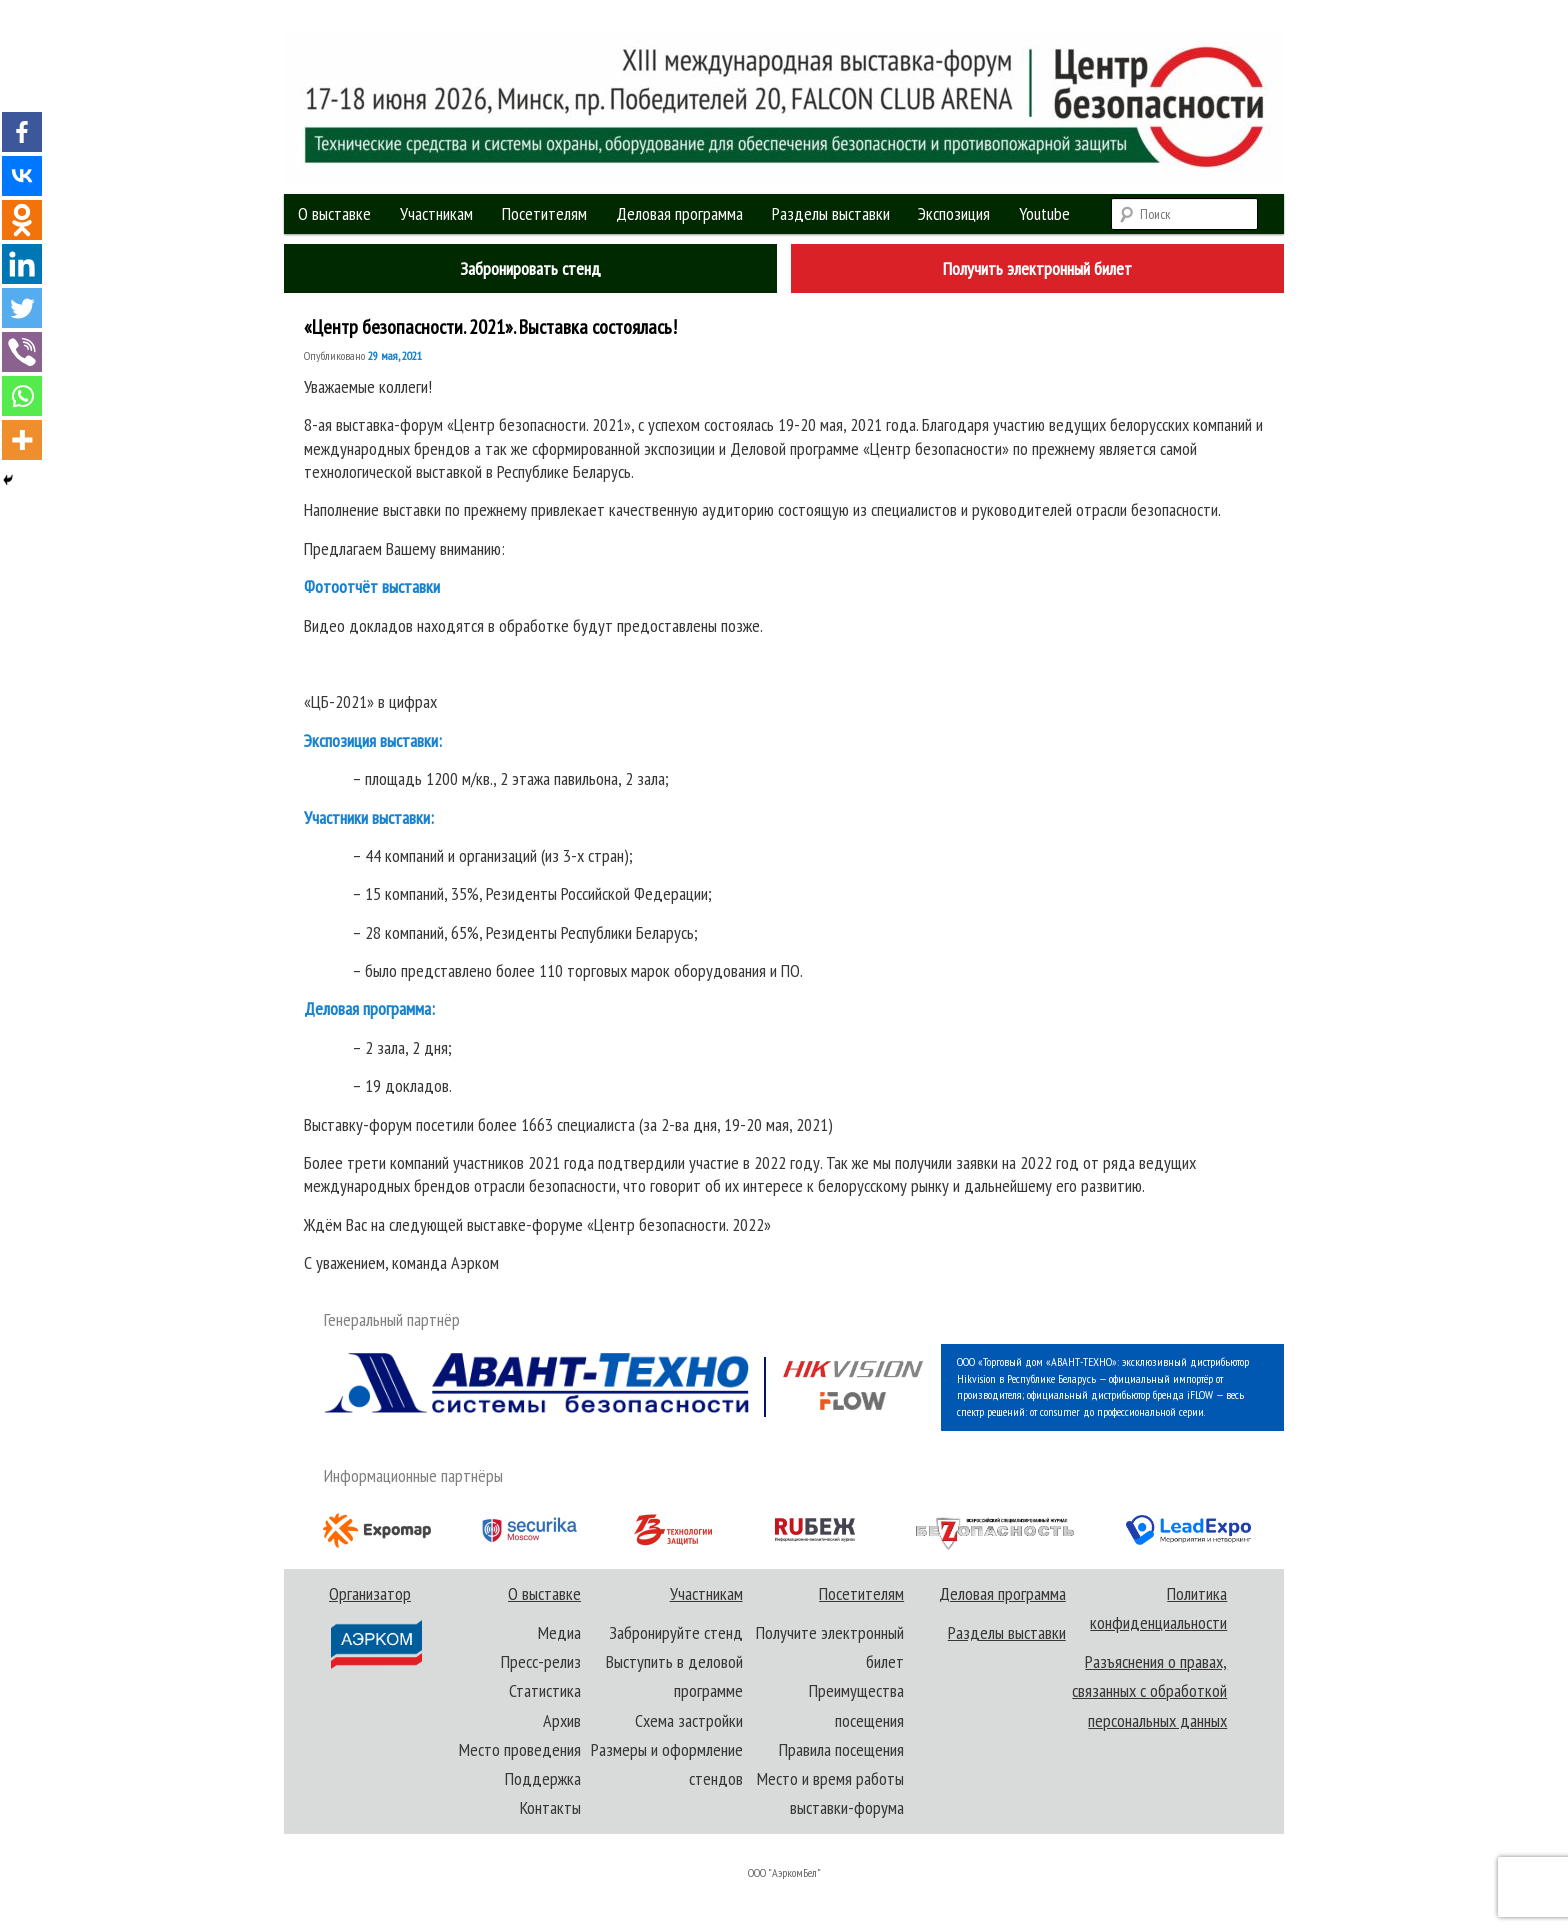 This screenshot has height=1931, width=1568. Describe the element at coordinates (22, 132) in the screenshot. I see `[Facebook]` at that location.